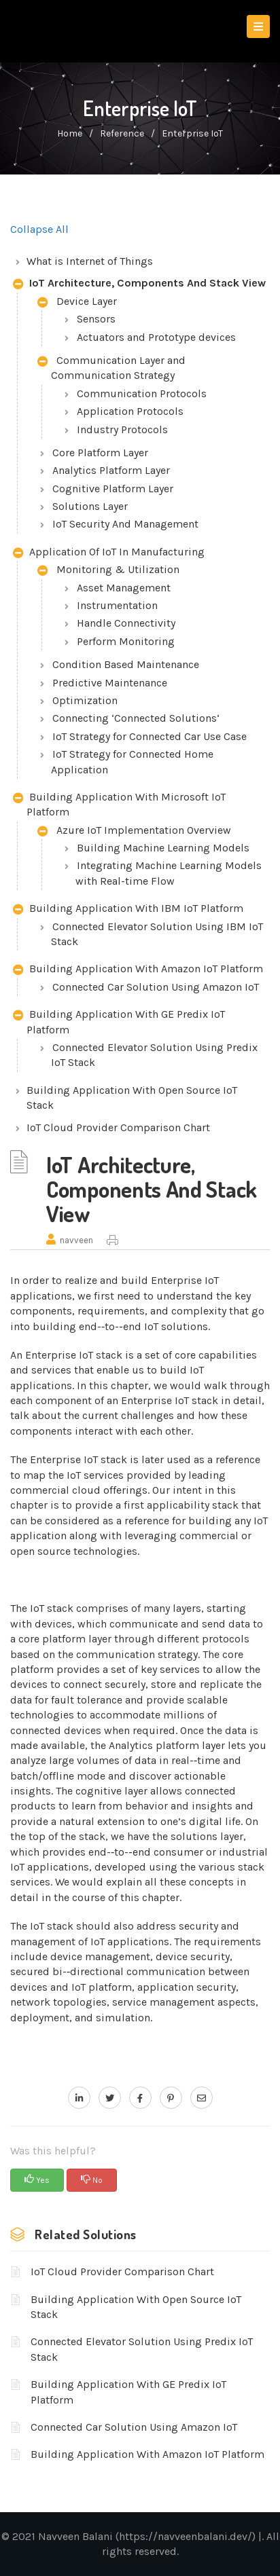 The width and height of the screenshot is (280, 2576). I want to click on Solutions Layer, so click(90, 506).